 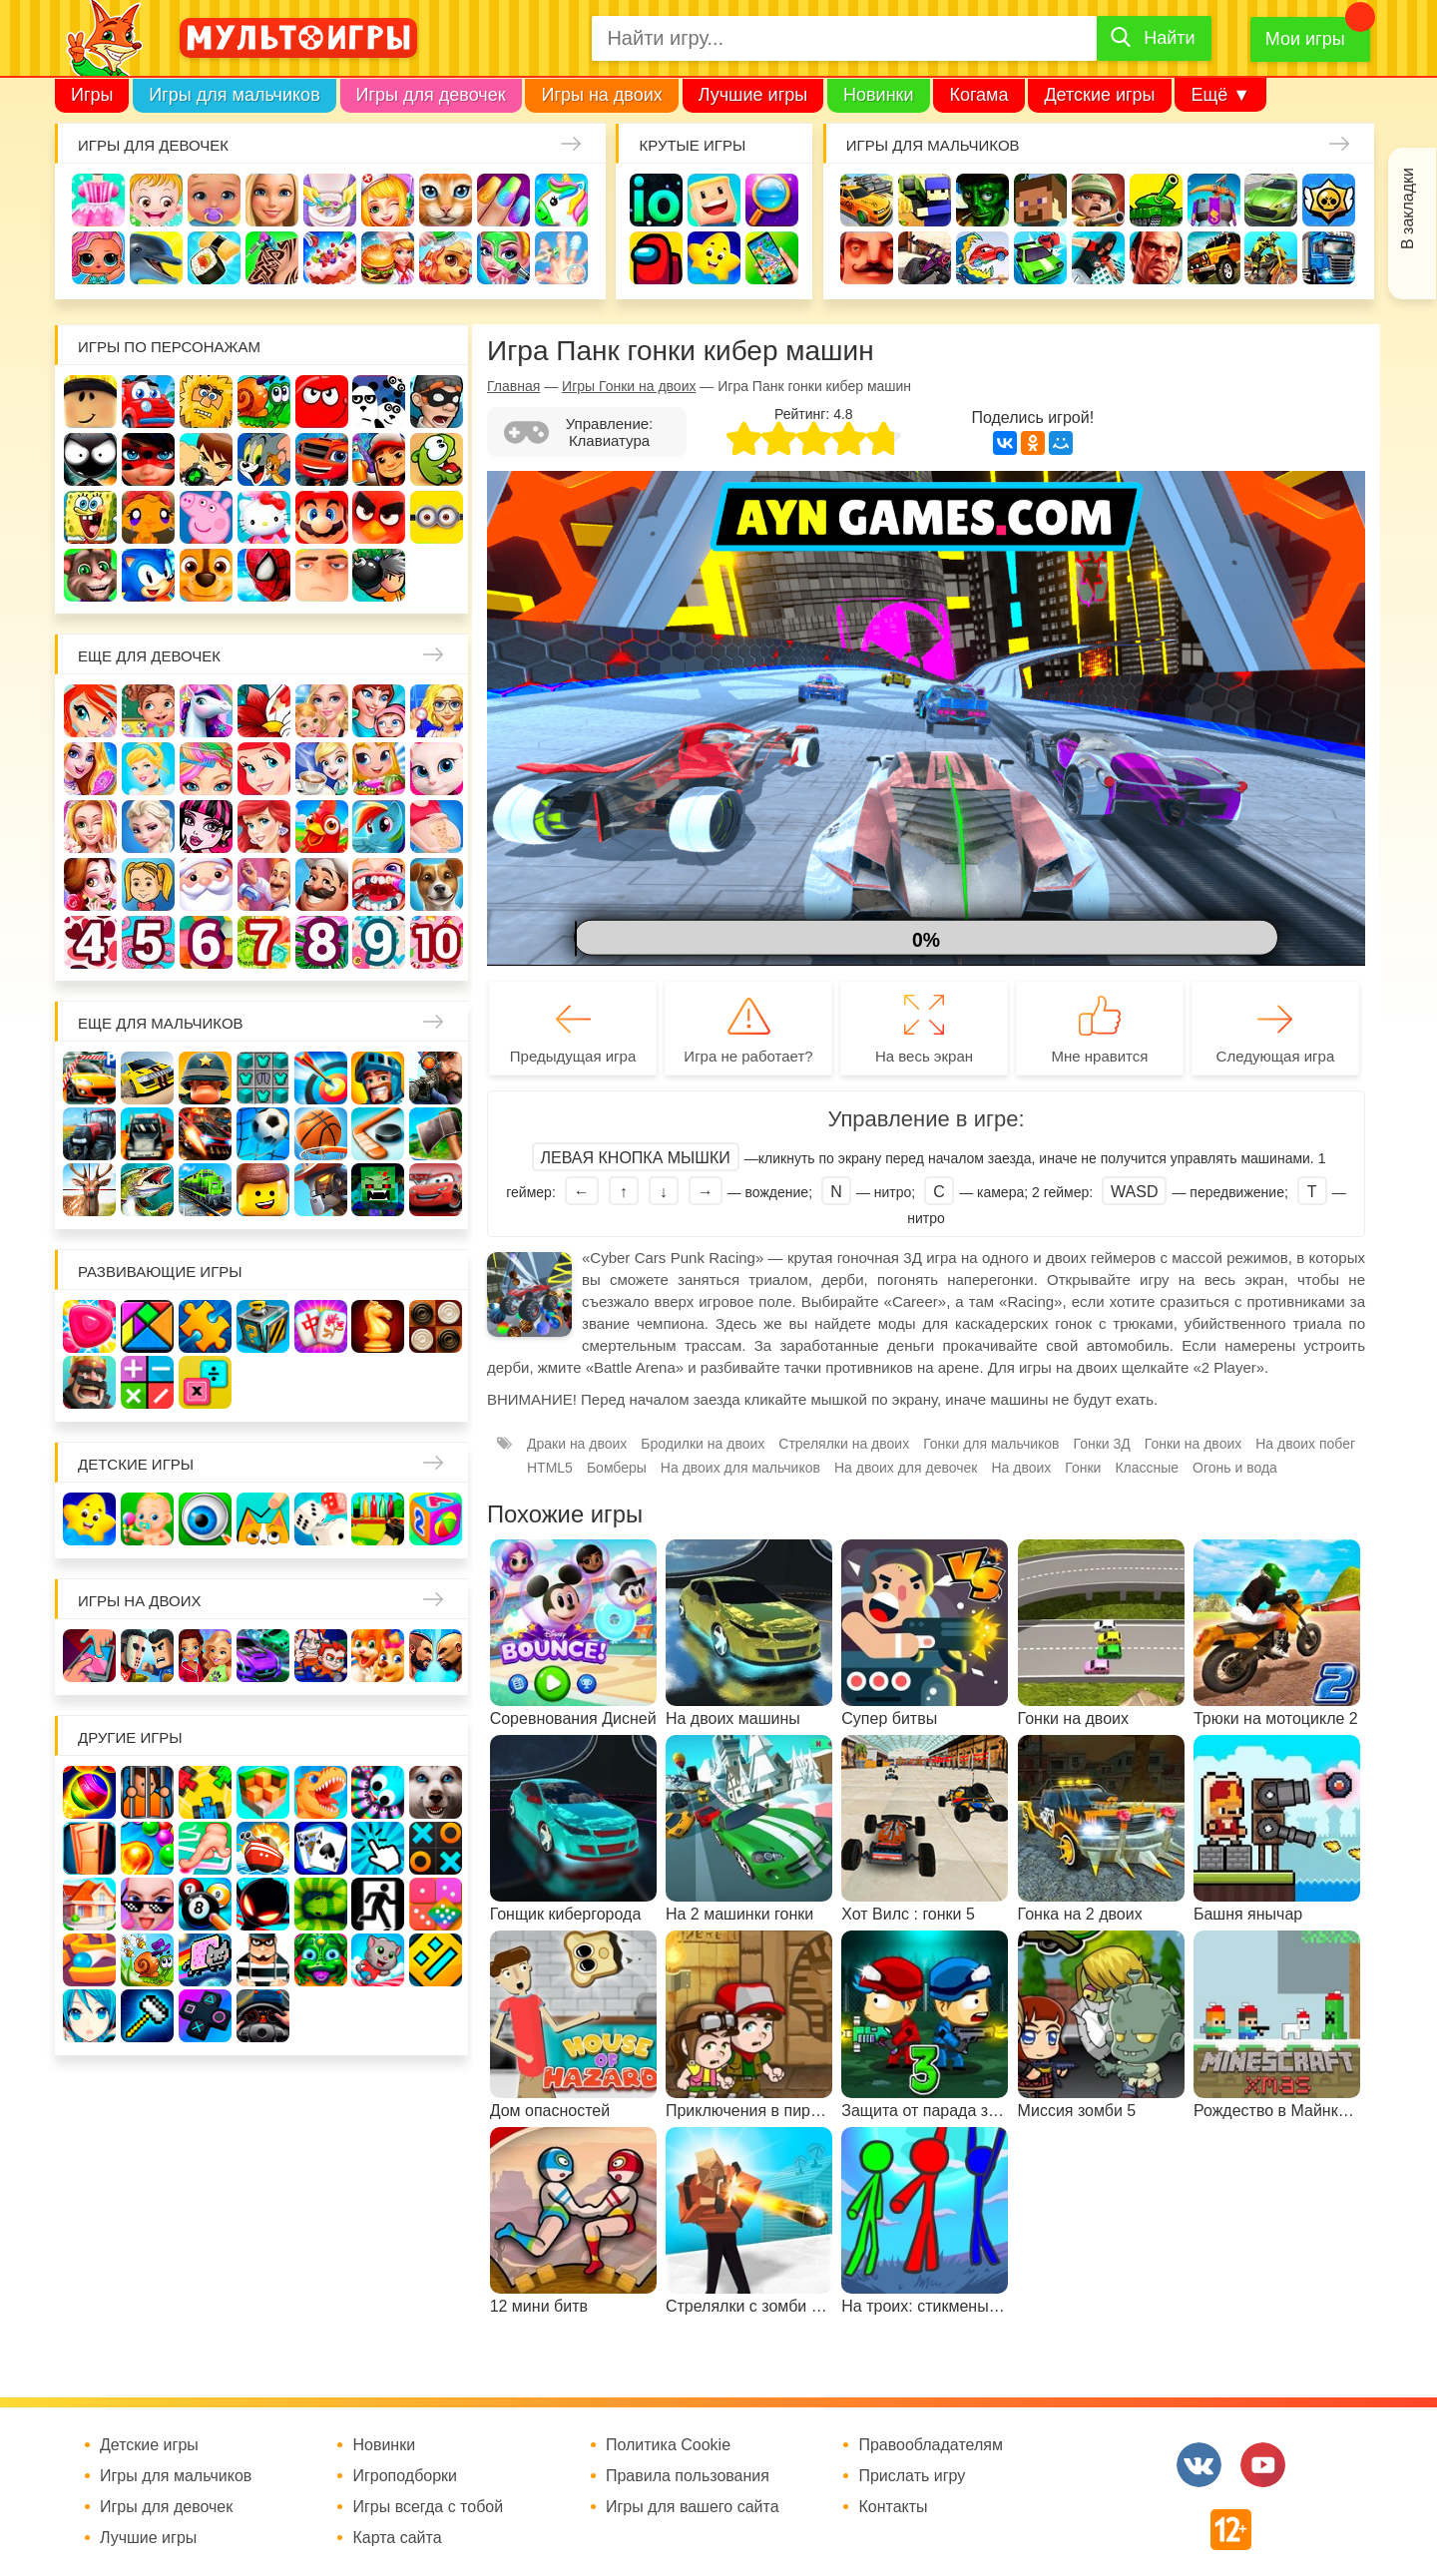 I want to click on Роблокс, so click(x=90, y=401).